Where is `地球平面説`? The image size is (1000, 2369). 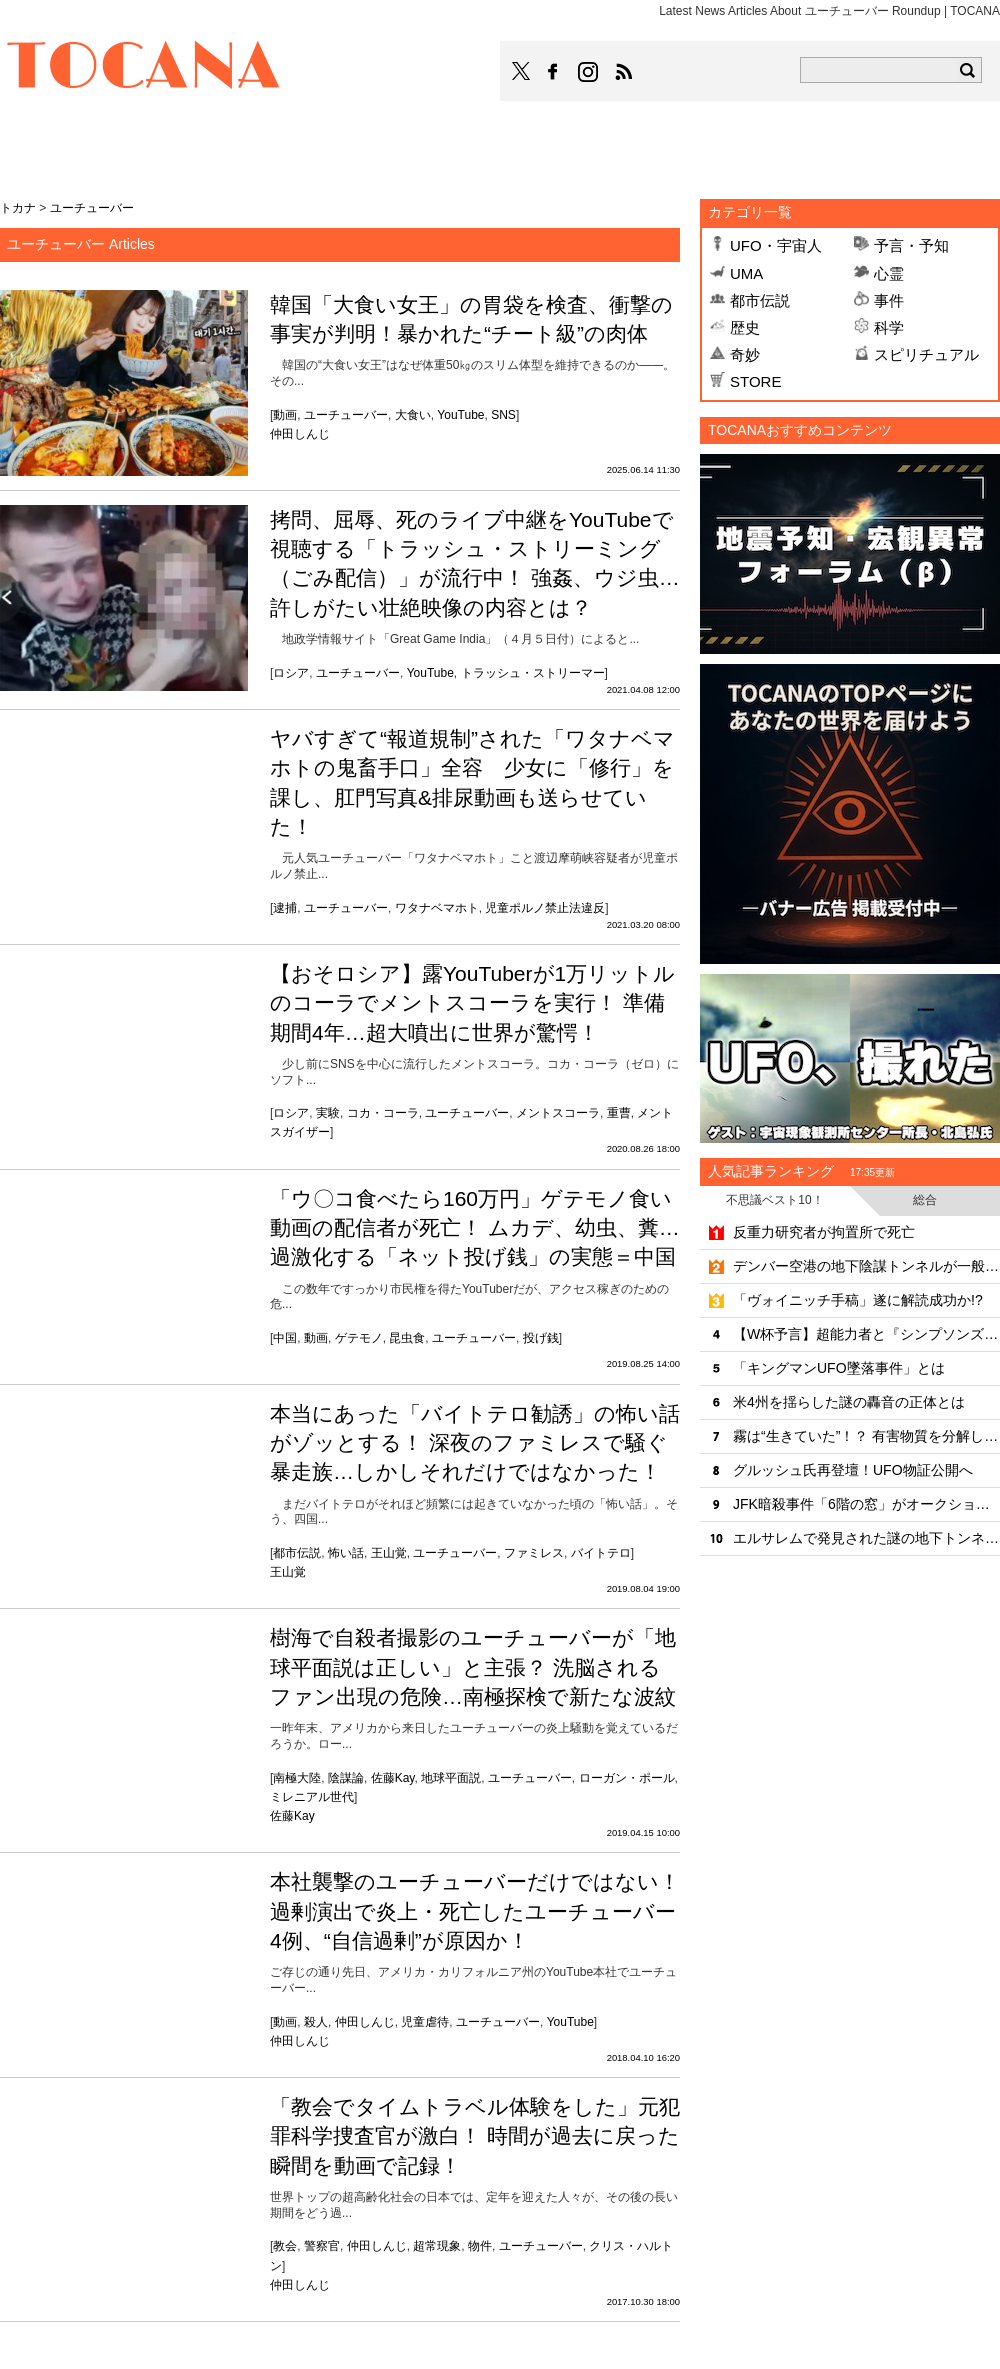 地球平面説 is located at coordinates (451, 1778).